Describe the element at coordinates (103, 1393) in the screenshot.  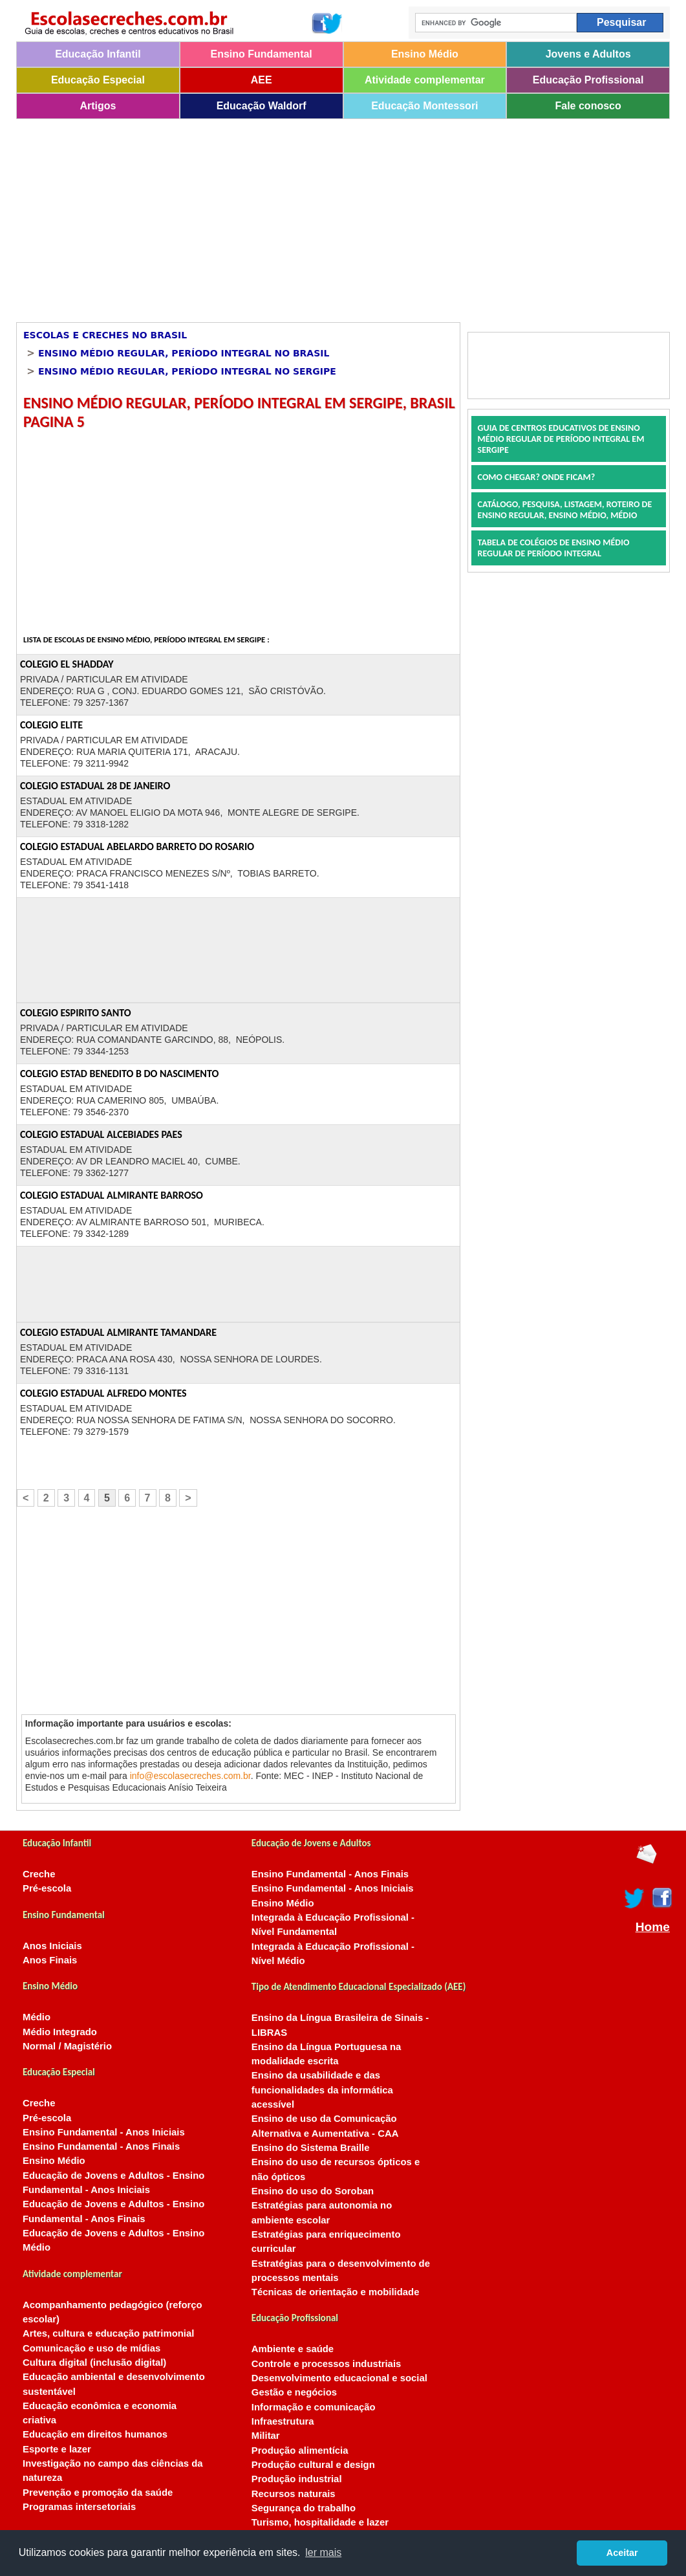
I see `COLEGIO ESTADUAL ALFREDO MONTES` at that location.